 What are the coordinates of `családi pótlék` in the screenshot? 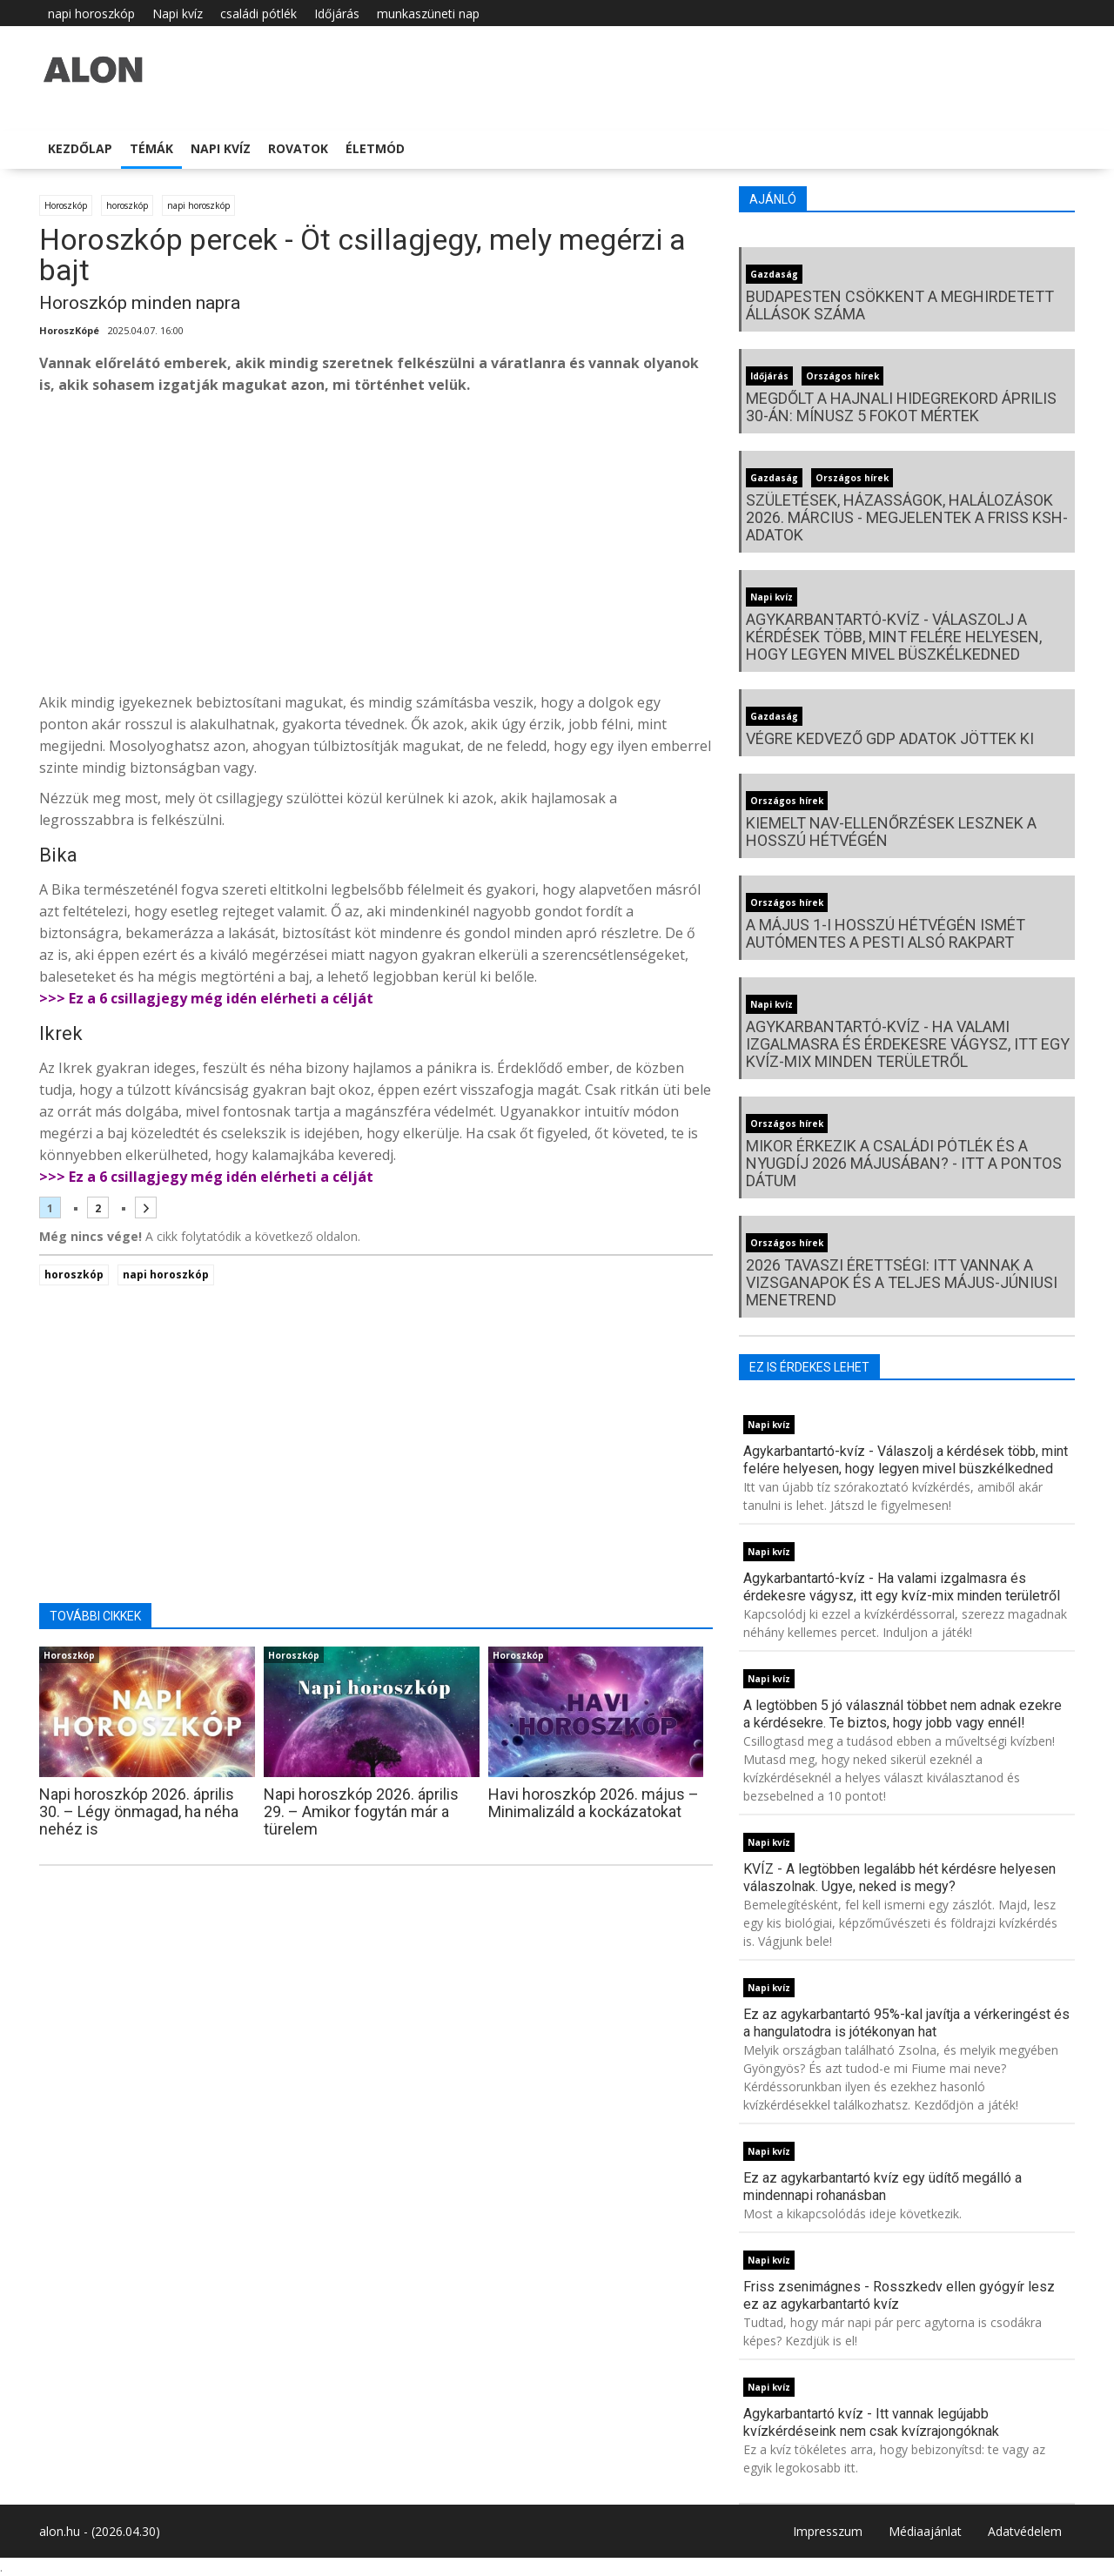 It's located at (258, 13).